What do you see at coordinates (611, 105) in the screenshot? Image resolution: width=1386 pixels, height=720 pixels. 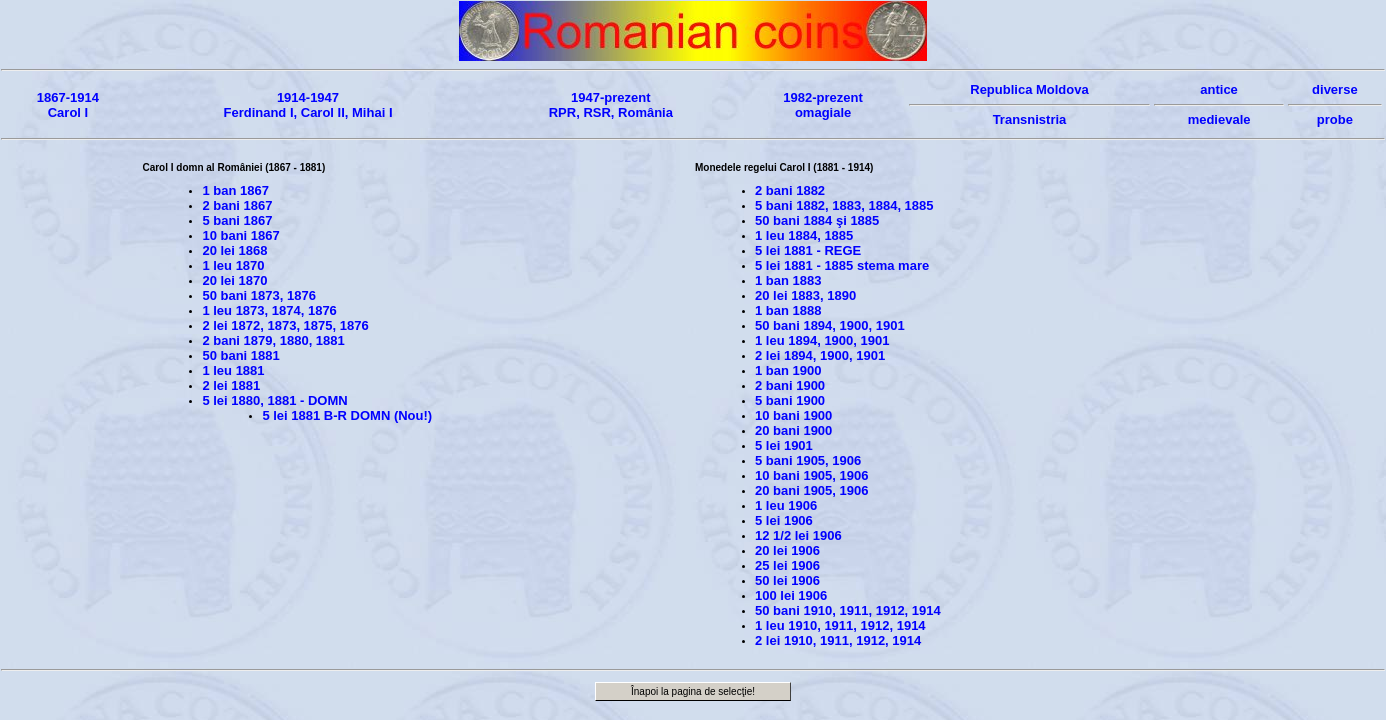 I see `1947-prezentRPR, RSR, România` at bounding box center [611, 105].